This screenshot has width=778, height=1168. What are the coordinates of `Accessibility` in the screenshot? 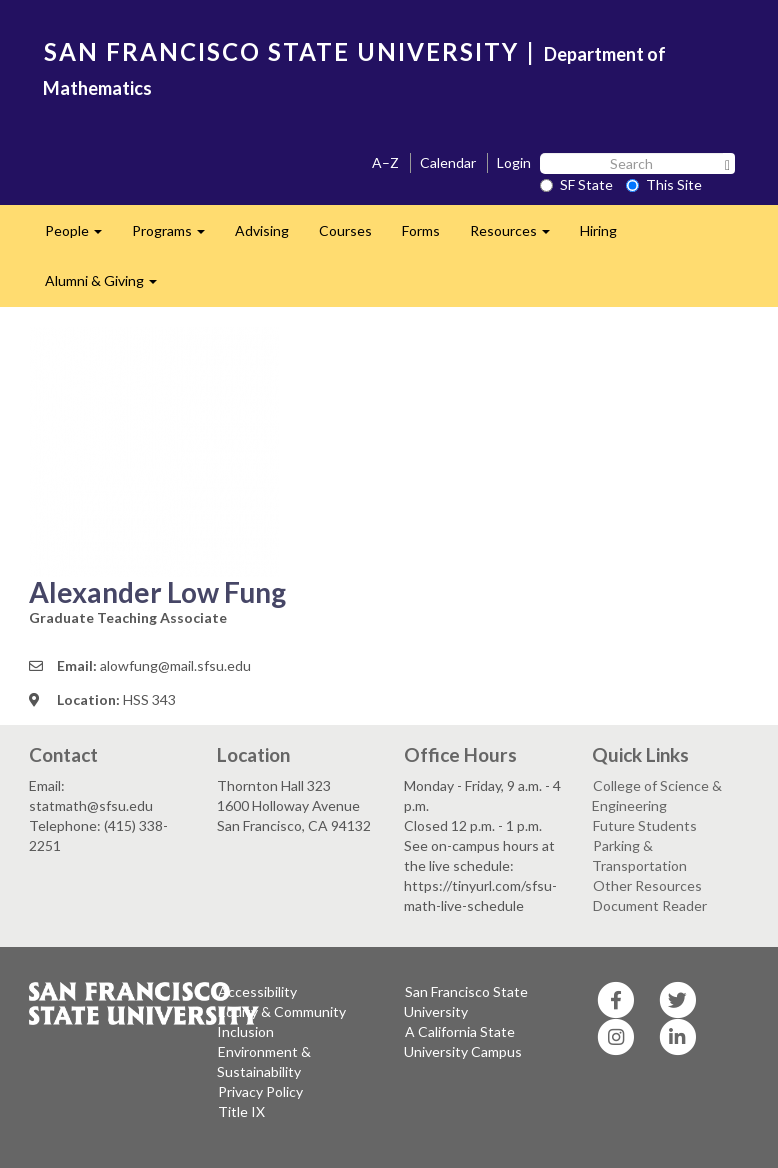 It's located at (257, 991).